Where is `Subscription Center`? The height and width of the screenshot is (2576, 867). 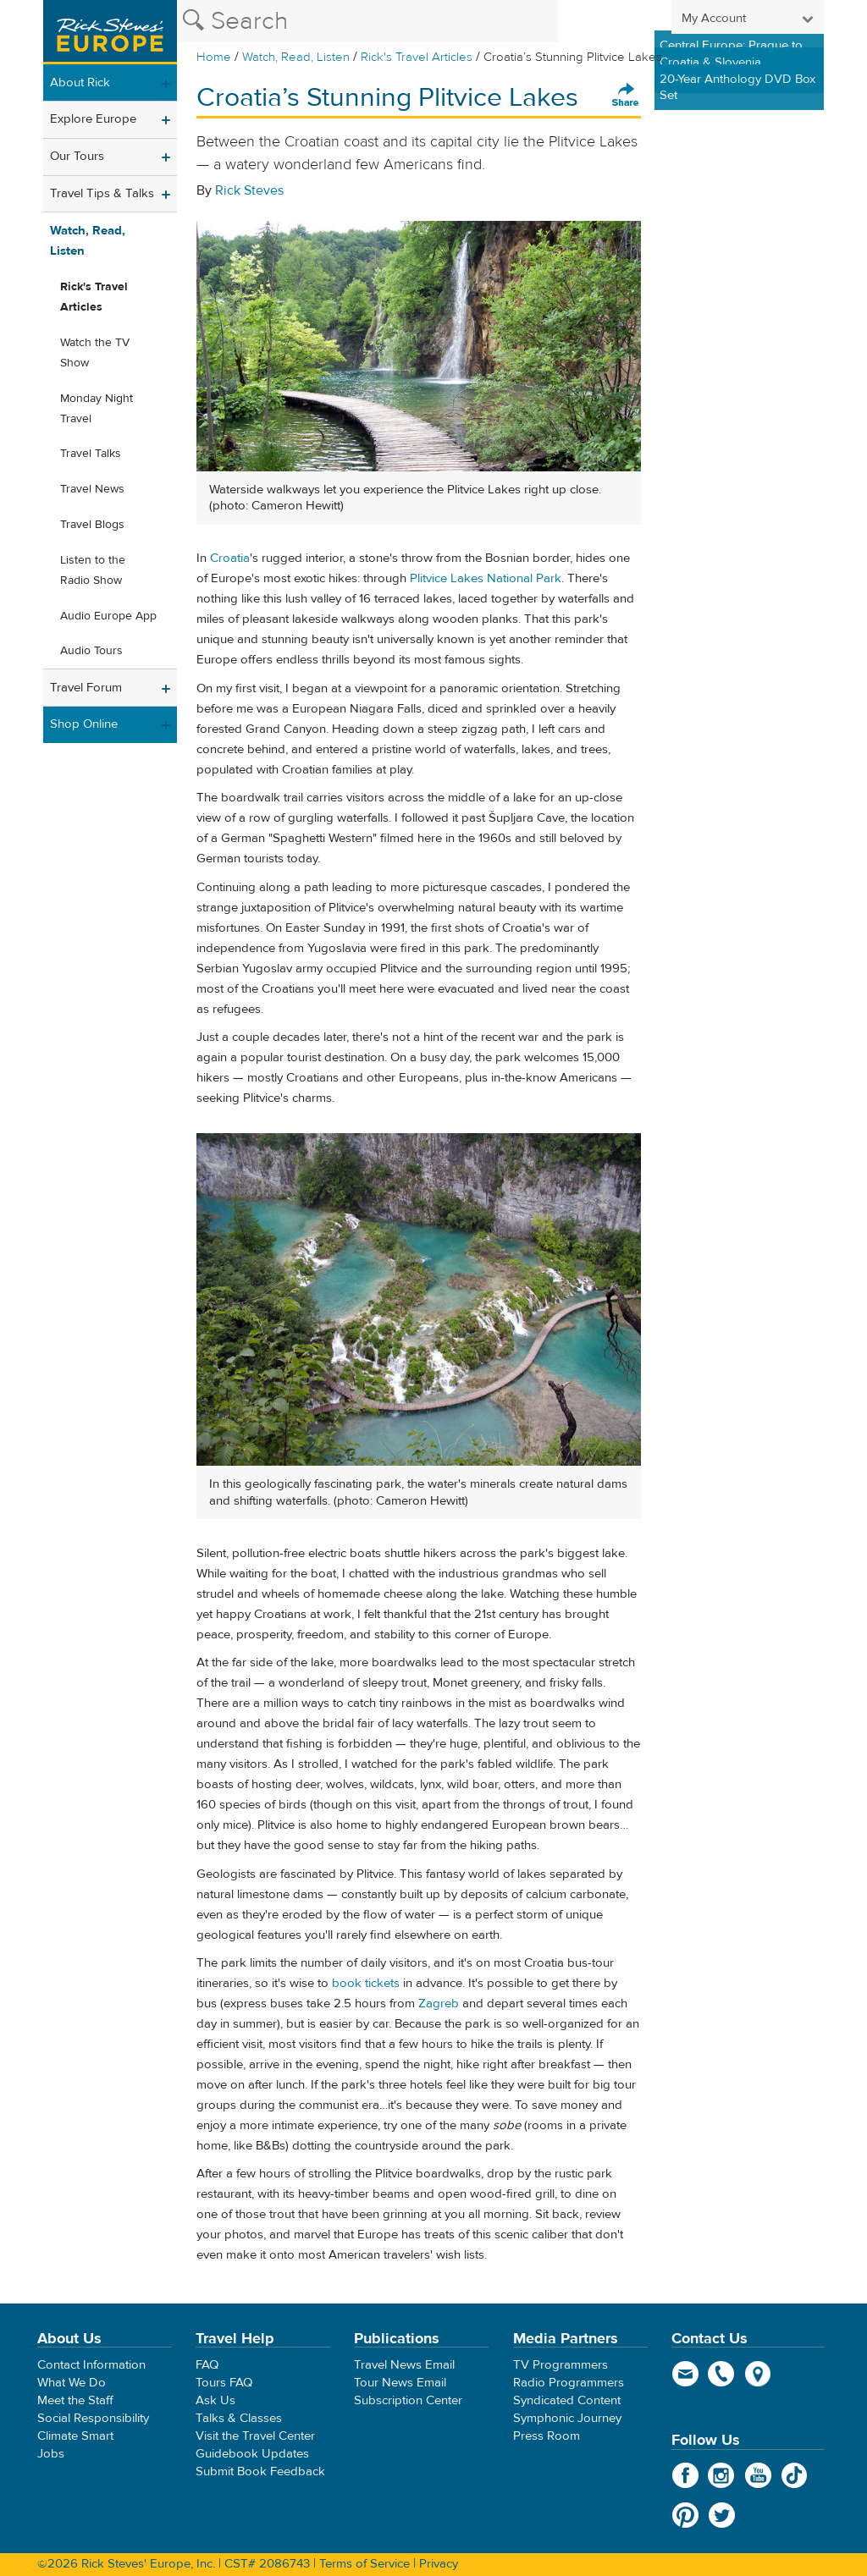 Subscription Center is located at coordinates (408, 2400).